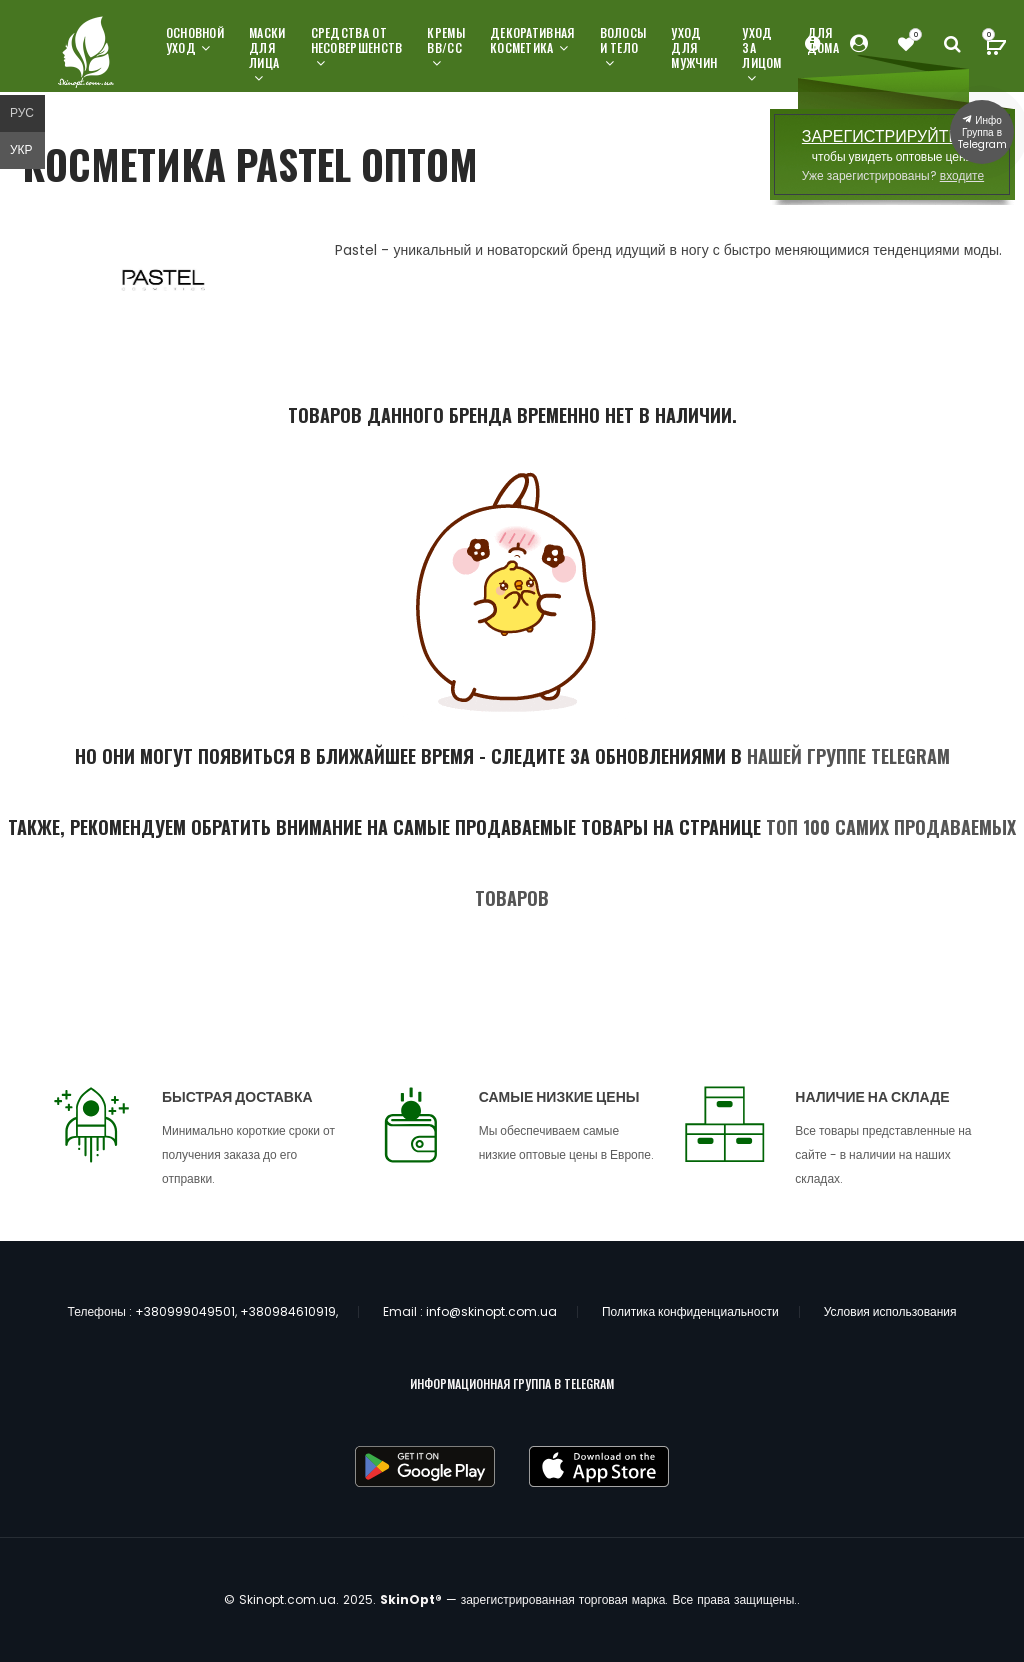 The image size is (1024, 1662). Describe the element at coordinates (532, 40) in the screenshot. I see `Декоративная косметика` at that location.